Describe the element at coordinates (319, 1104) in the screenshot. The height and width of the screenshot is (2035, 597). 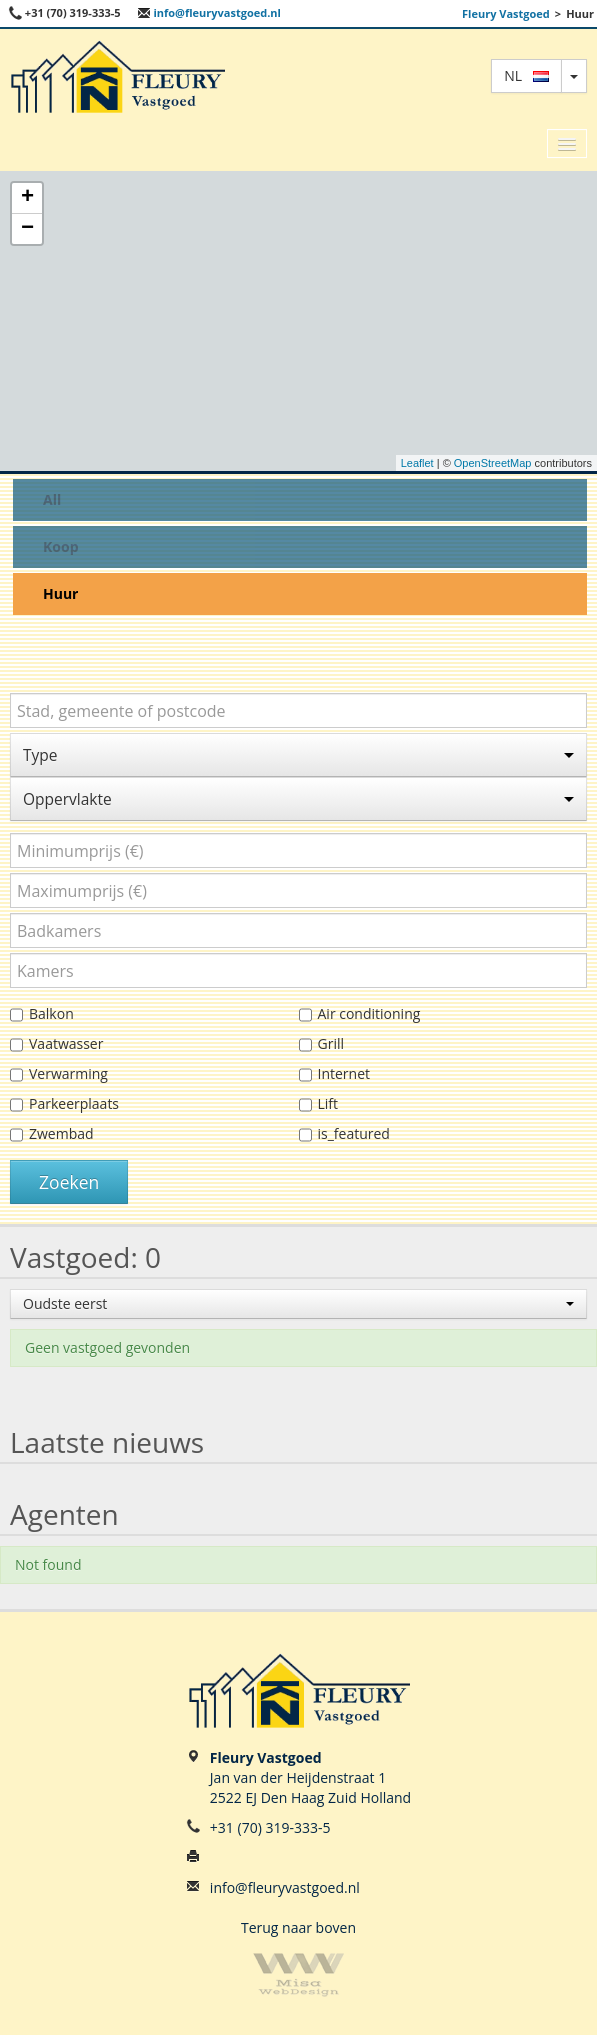
I see `Lift` at that location.